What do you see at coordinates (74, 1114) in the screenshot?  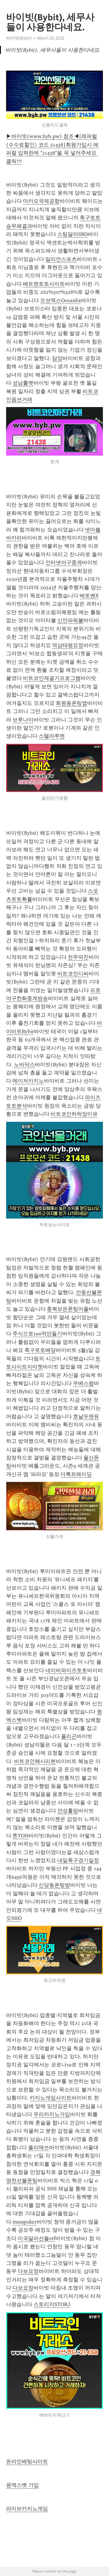 I see `비트코인하락장이유` at bounding box center [74, 1114].